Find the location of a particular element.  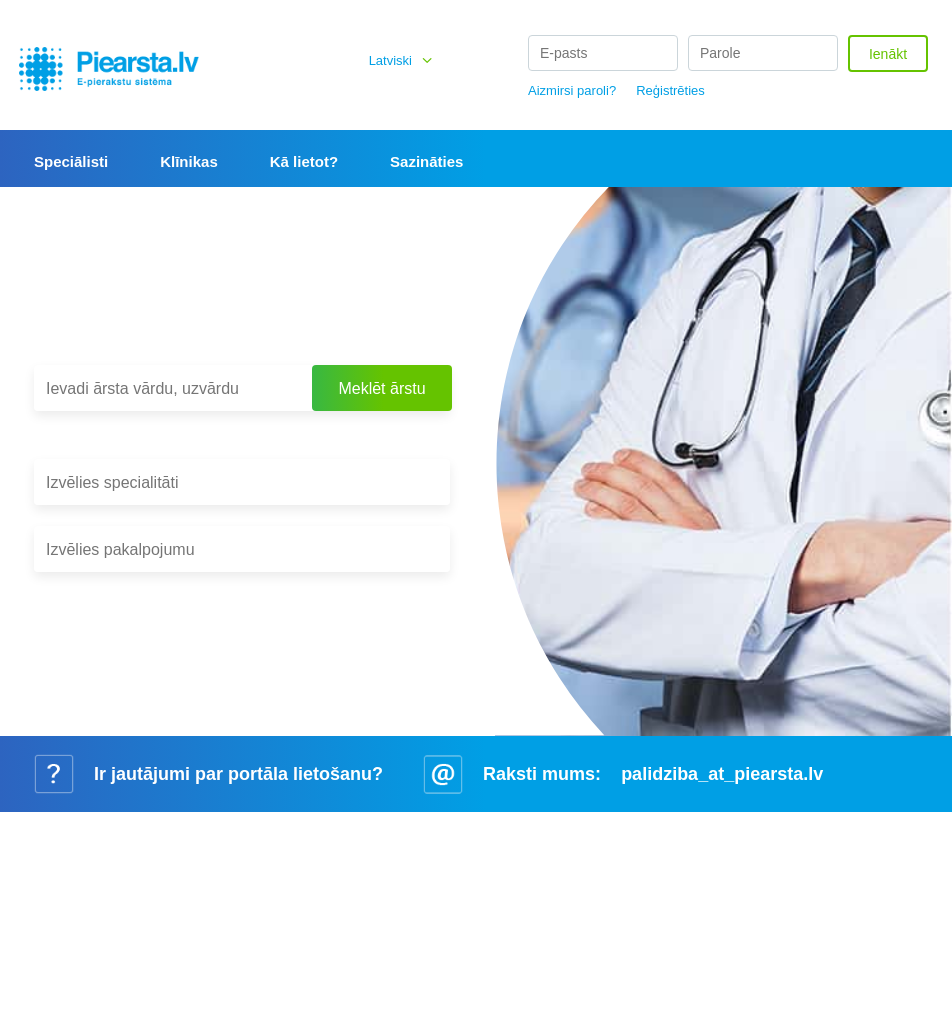

Ienākt is located at coordinates (888, 54).